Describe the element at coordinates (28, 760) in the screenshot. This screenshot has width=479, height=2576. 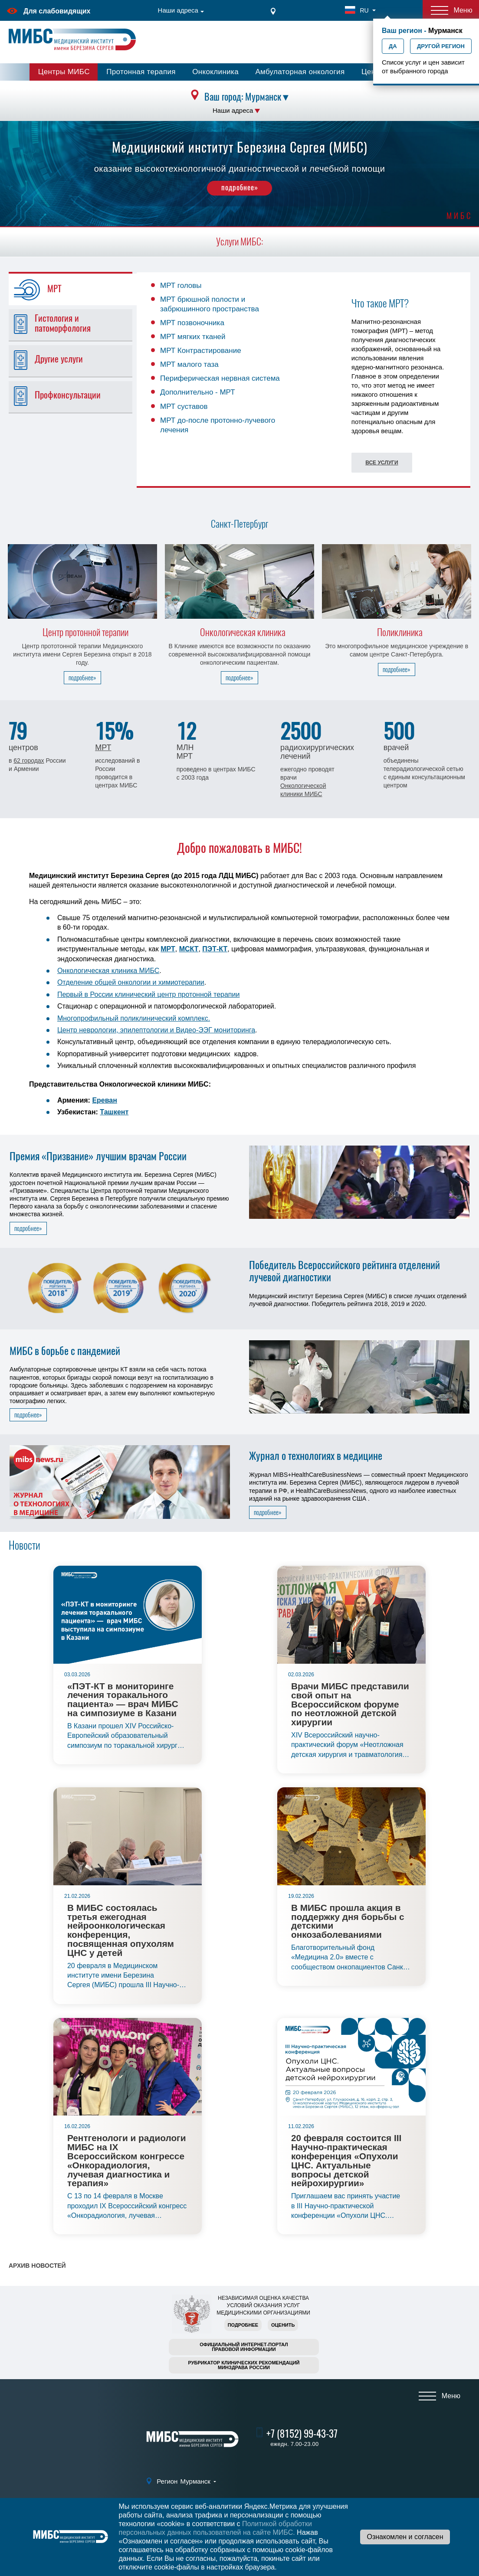
I see `62 городах` at that location.